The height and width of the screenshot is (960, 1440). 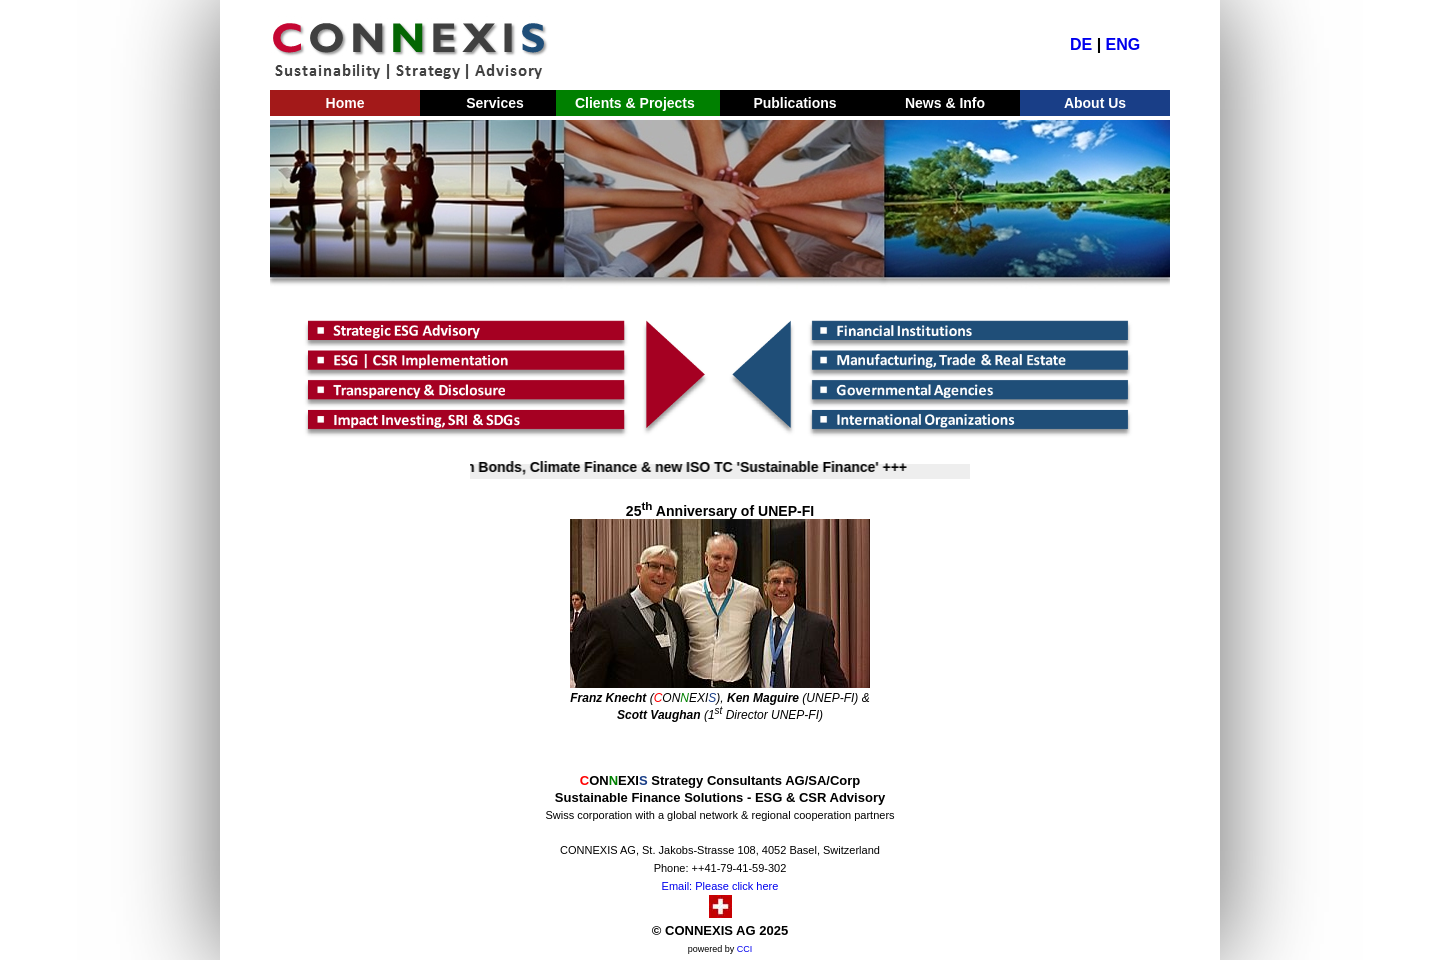 I want to click on Home, so click(x=345, y=103).